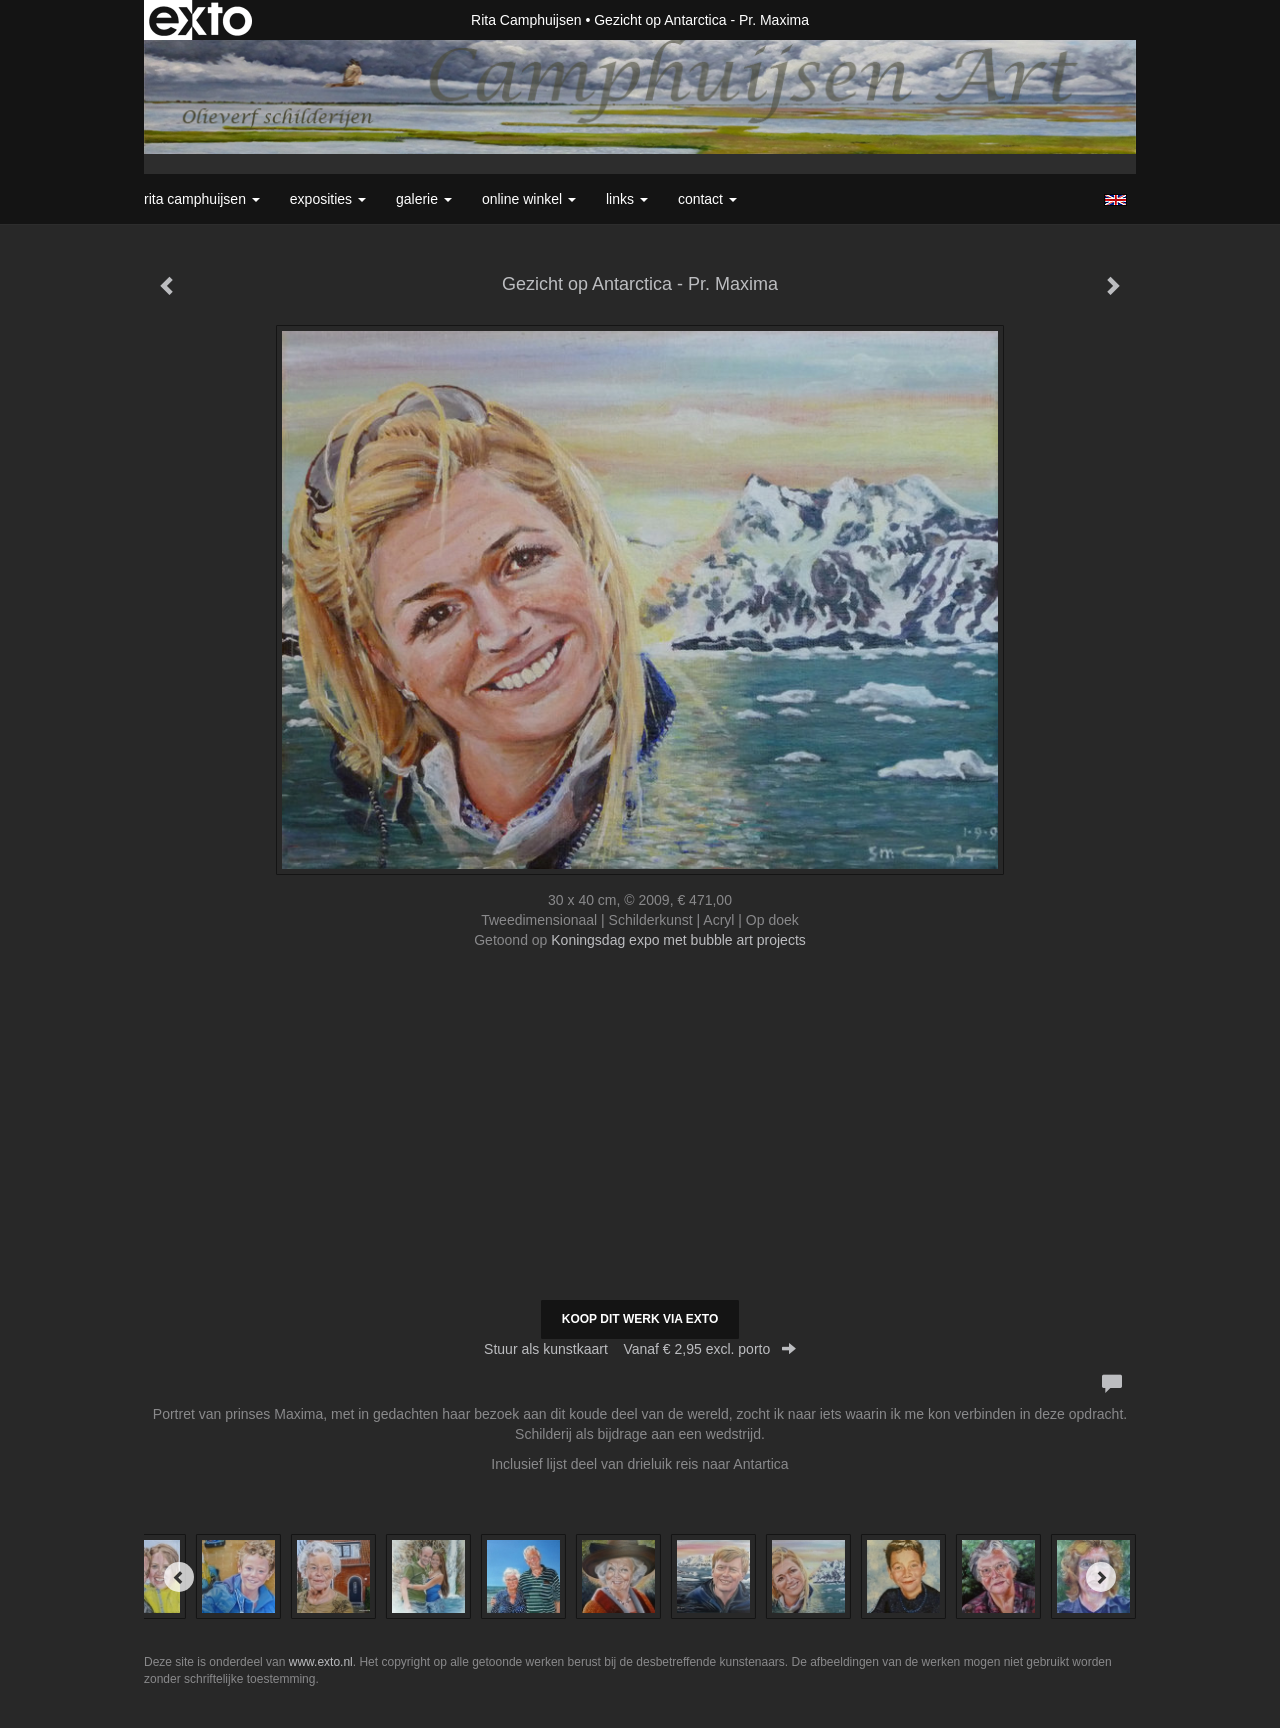  What do you see at coordinates (424, 199) in the screenshot?
I see `Galerie [button]` at bounding box center [424, 199].